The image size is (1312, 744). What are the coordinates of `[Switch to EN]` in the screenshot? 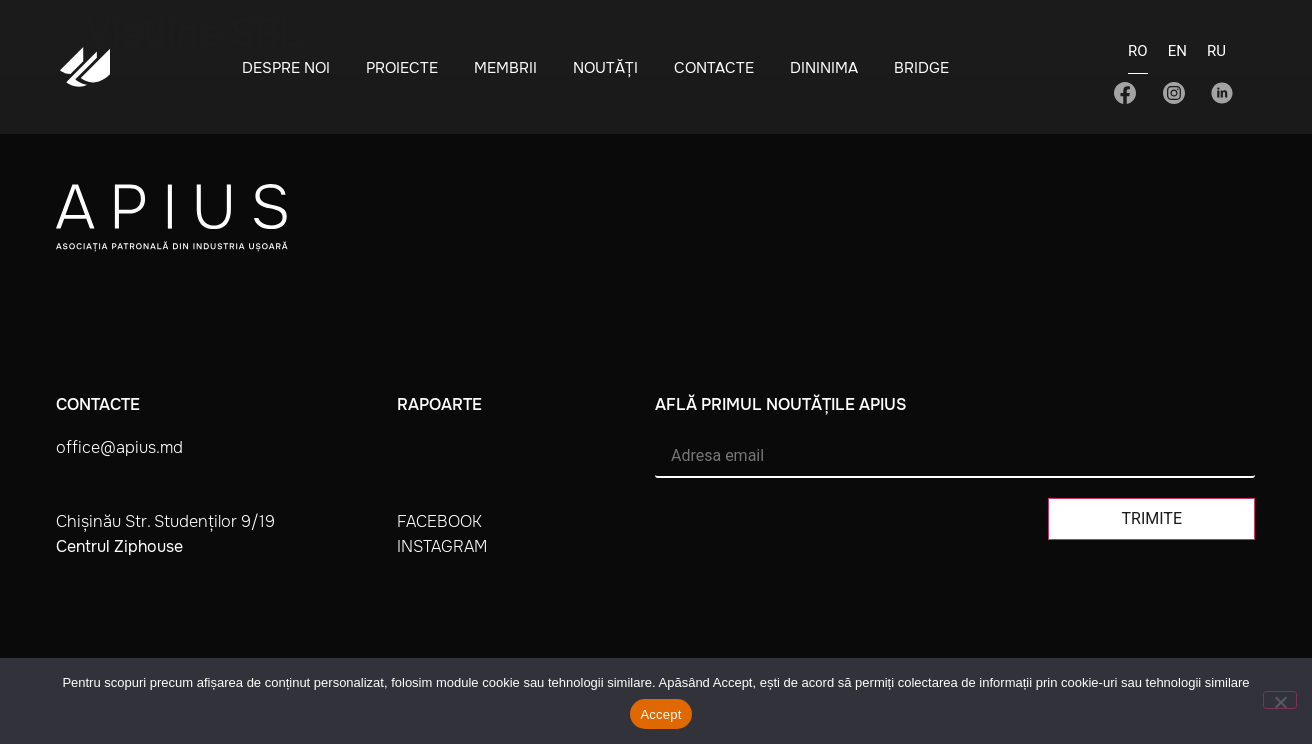 It's located at (1177, 57).